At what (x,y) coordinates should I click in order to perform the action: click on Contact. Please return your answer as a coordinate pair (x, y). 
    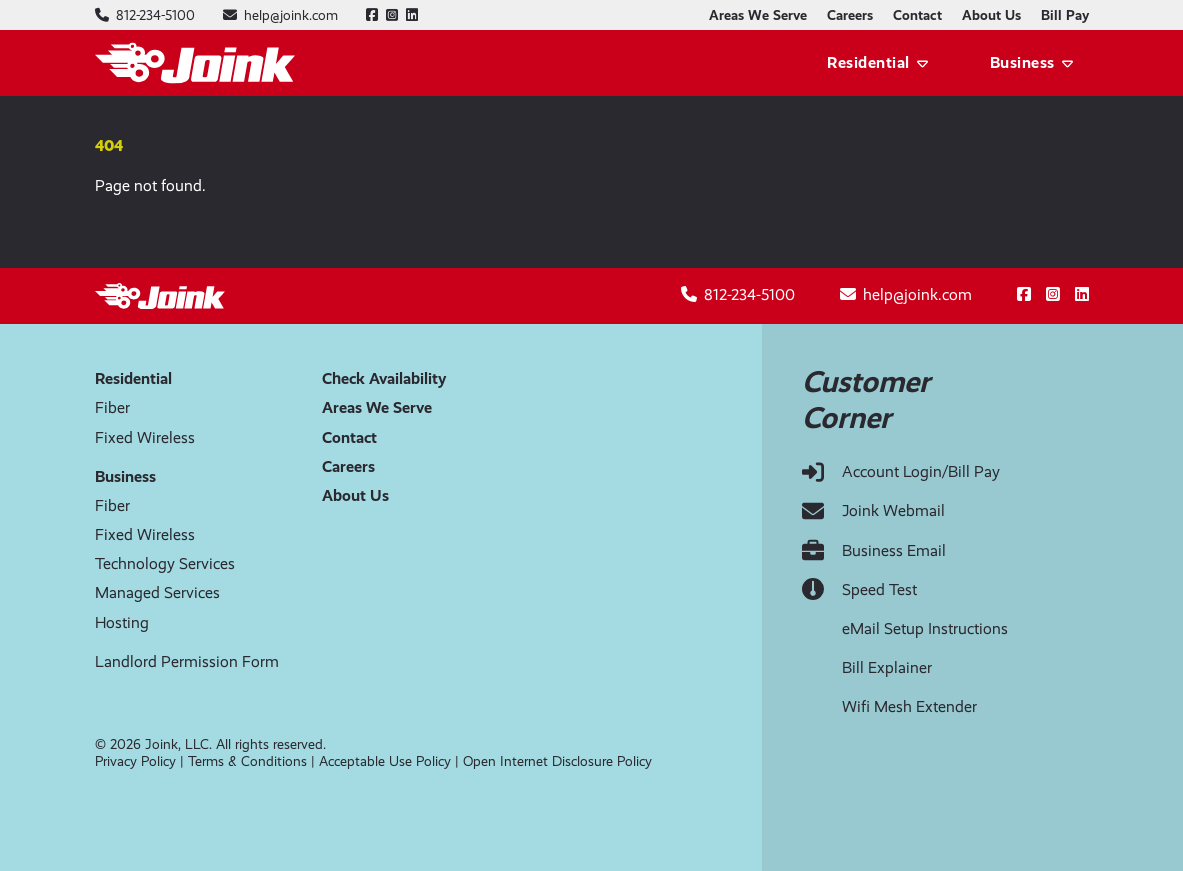
    Looking at the image, I should click on (917, 15).